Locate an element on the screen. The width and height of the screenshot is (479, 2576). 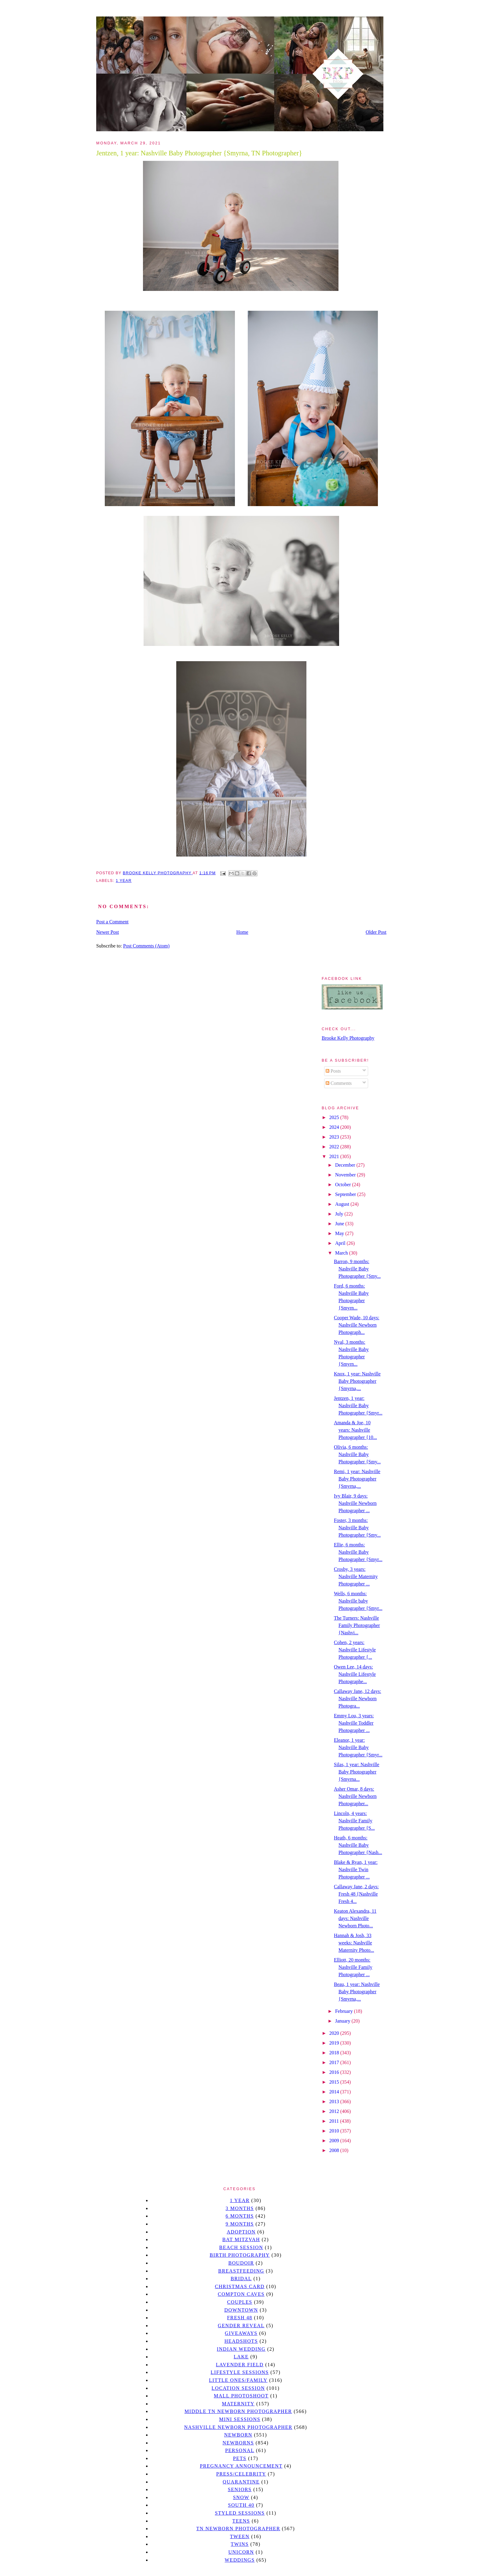
April is located at coordinates (341, 1243).